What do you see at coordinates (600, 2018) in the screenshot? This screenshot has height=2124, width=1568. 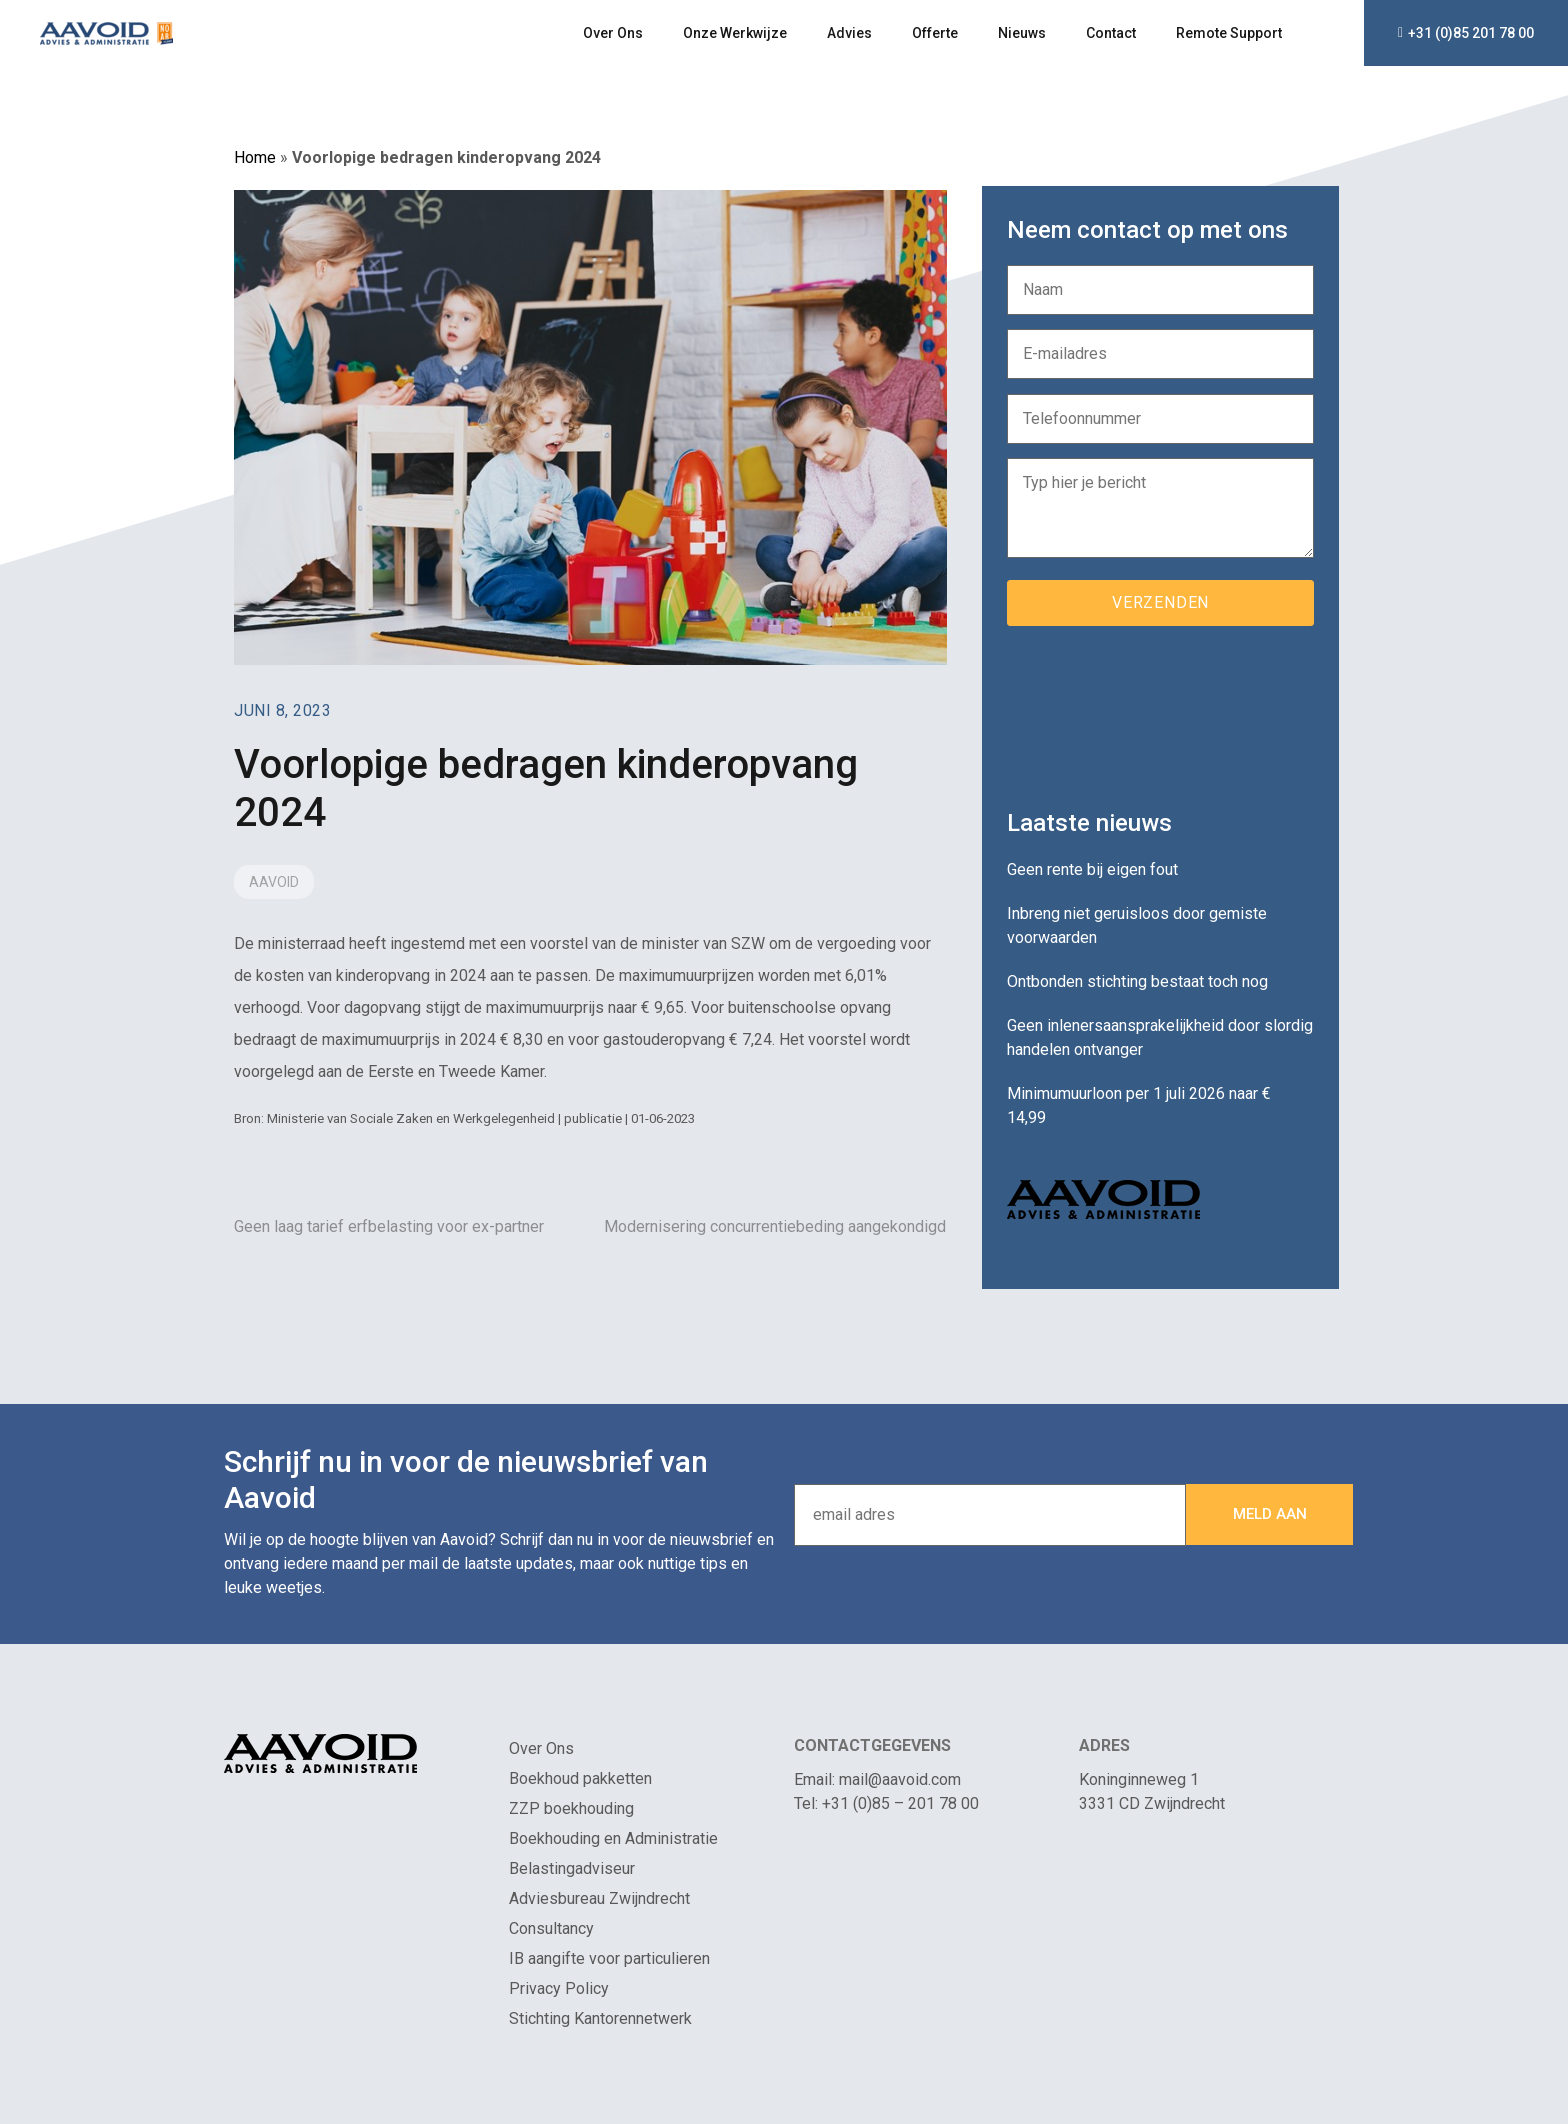 I see `Stichting Kantorennetwerk` at bounding box center [600, 2018].